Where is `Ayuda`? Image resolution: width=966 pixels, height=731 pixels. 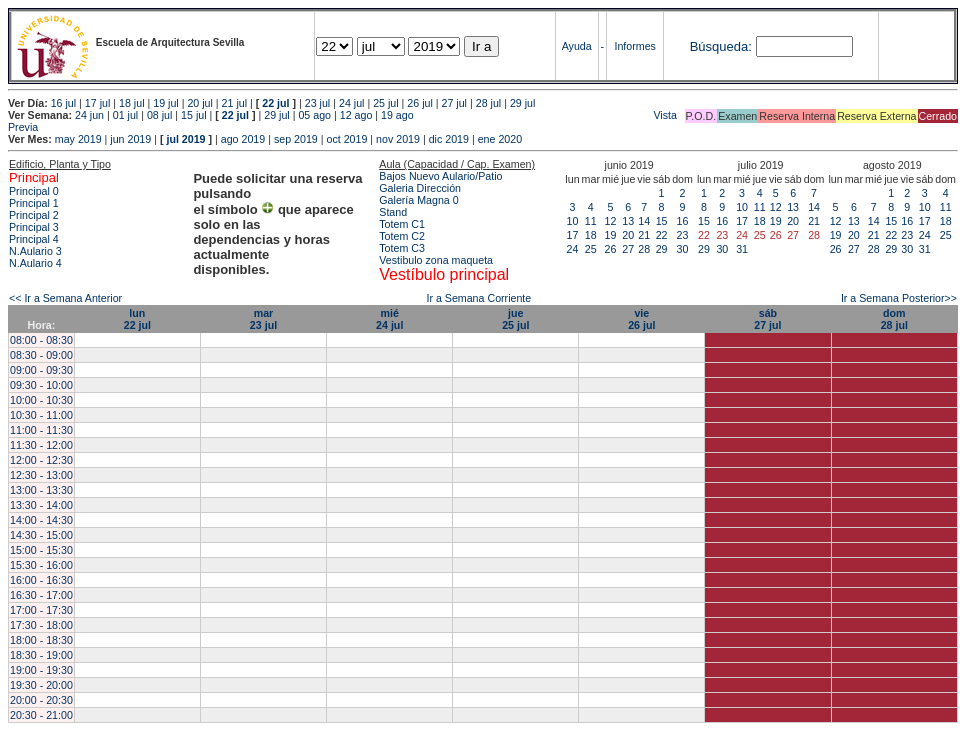 Ayuda is located at coordinates (577, 46).